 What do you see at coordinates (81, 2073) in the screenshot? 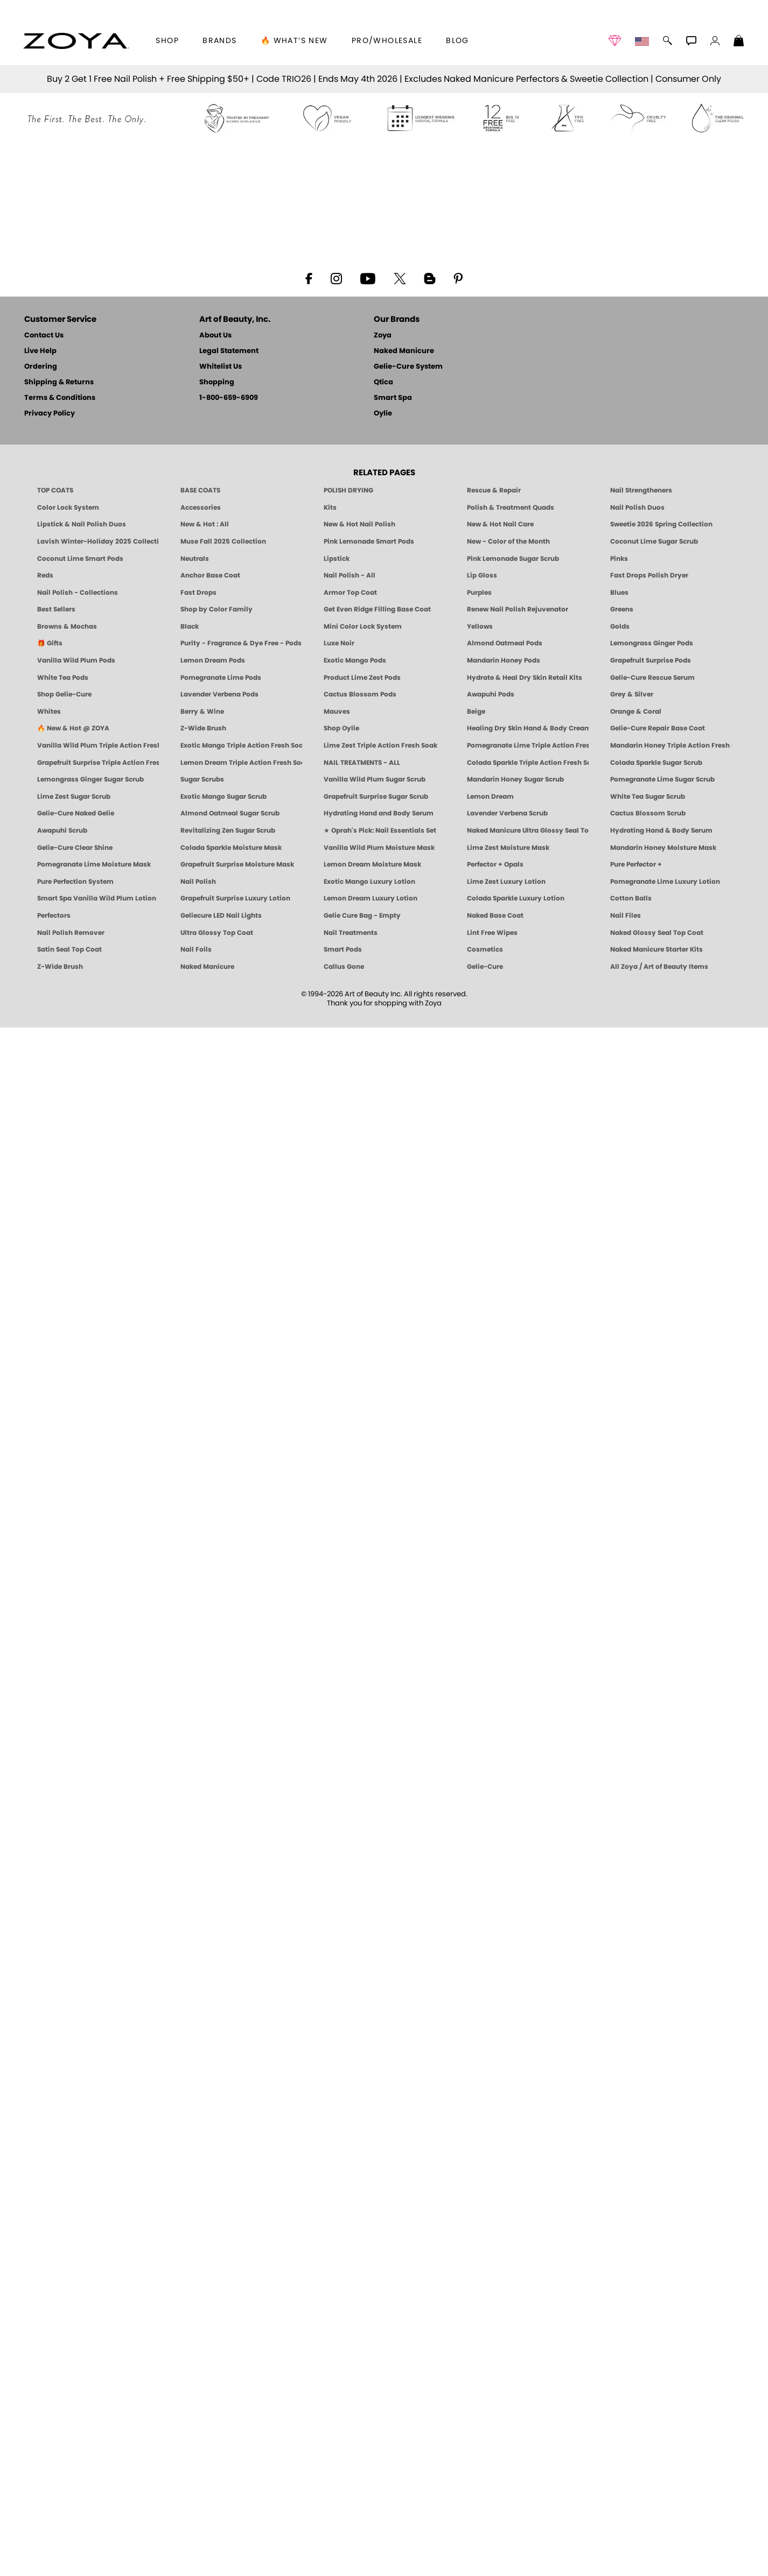
I see `Lipstick & Nail Polish Duos [ZOYA Lips & Tips Nail Polish and Lipstick Duo Gift Sets]` at bounding box center [81, 2073].